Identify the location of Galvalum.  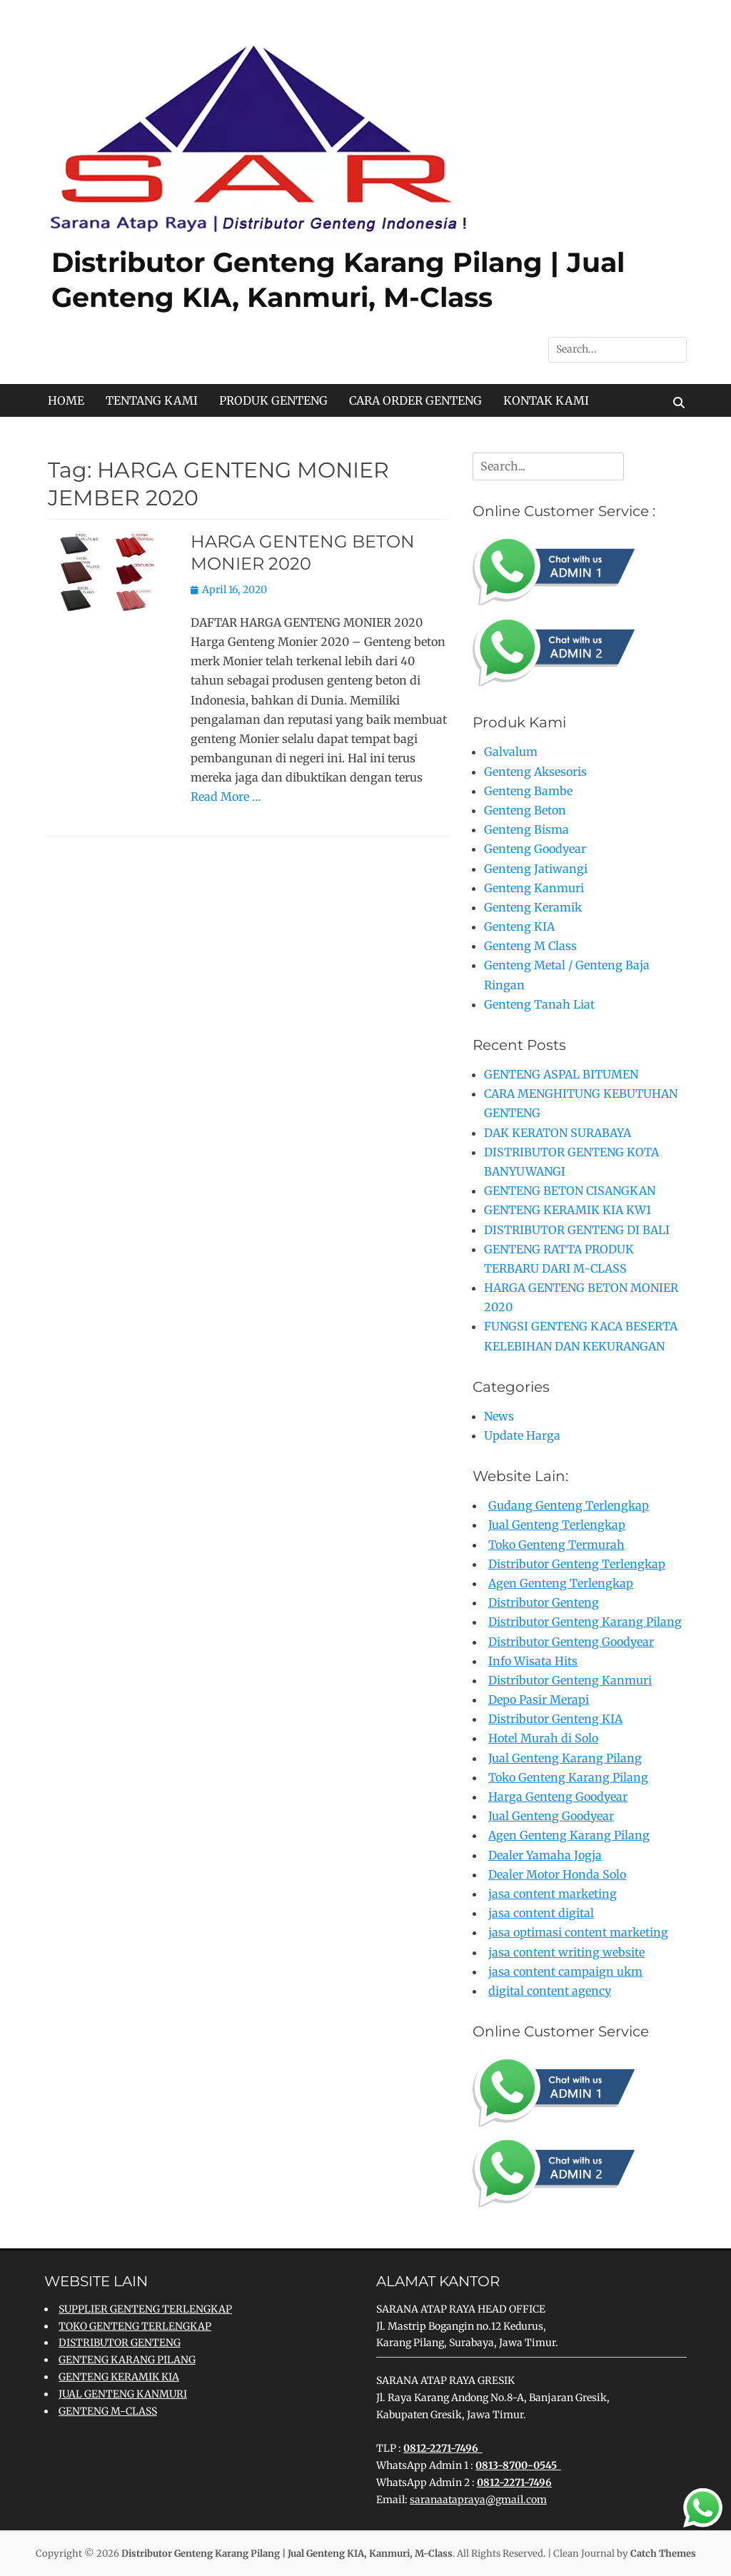
(511, 751).